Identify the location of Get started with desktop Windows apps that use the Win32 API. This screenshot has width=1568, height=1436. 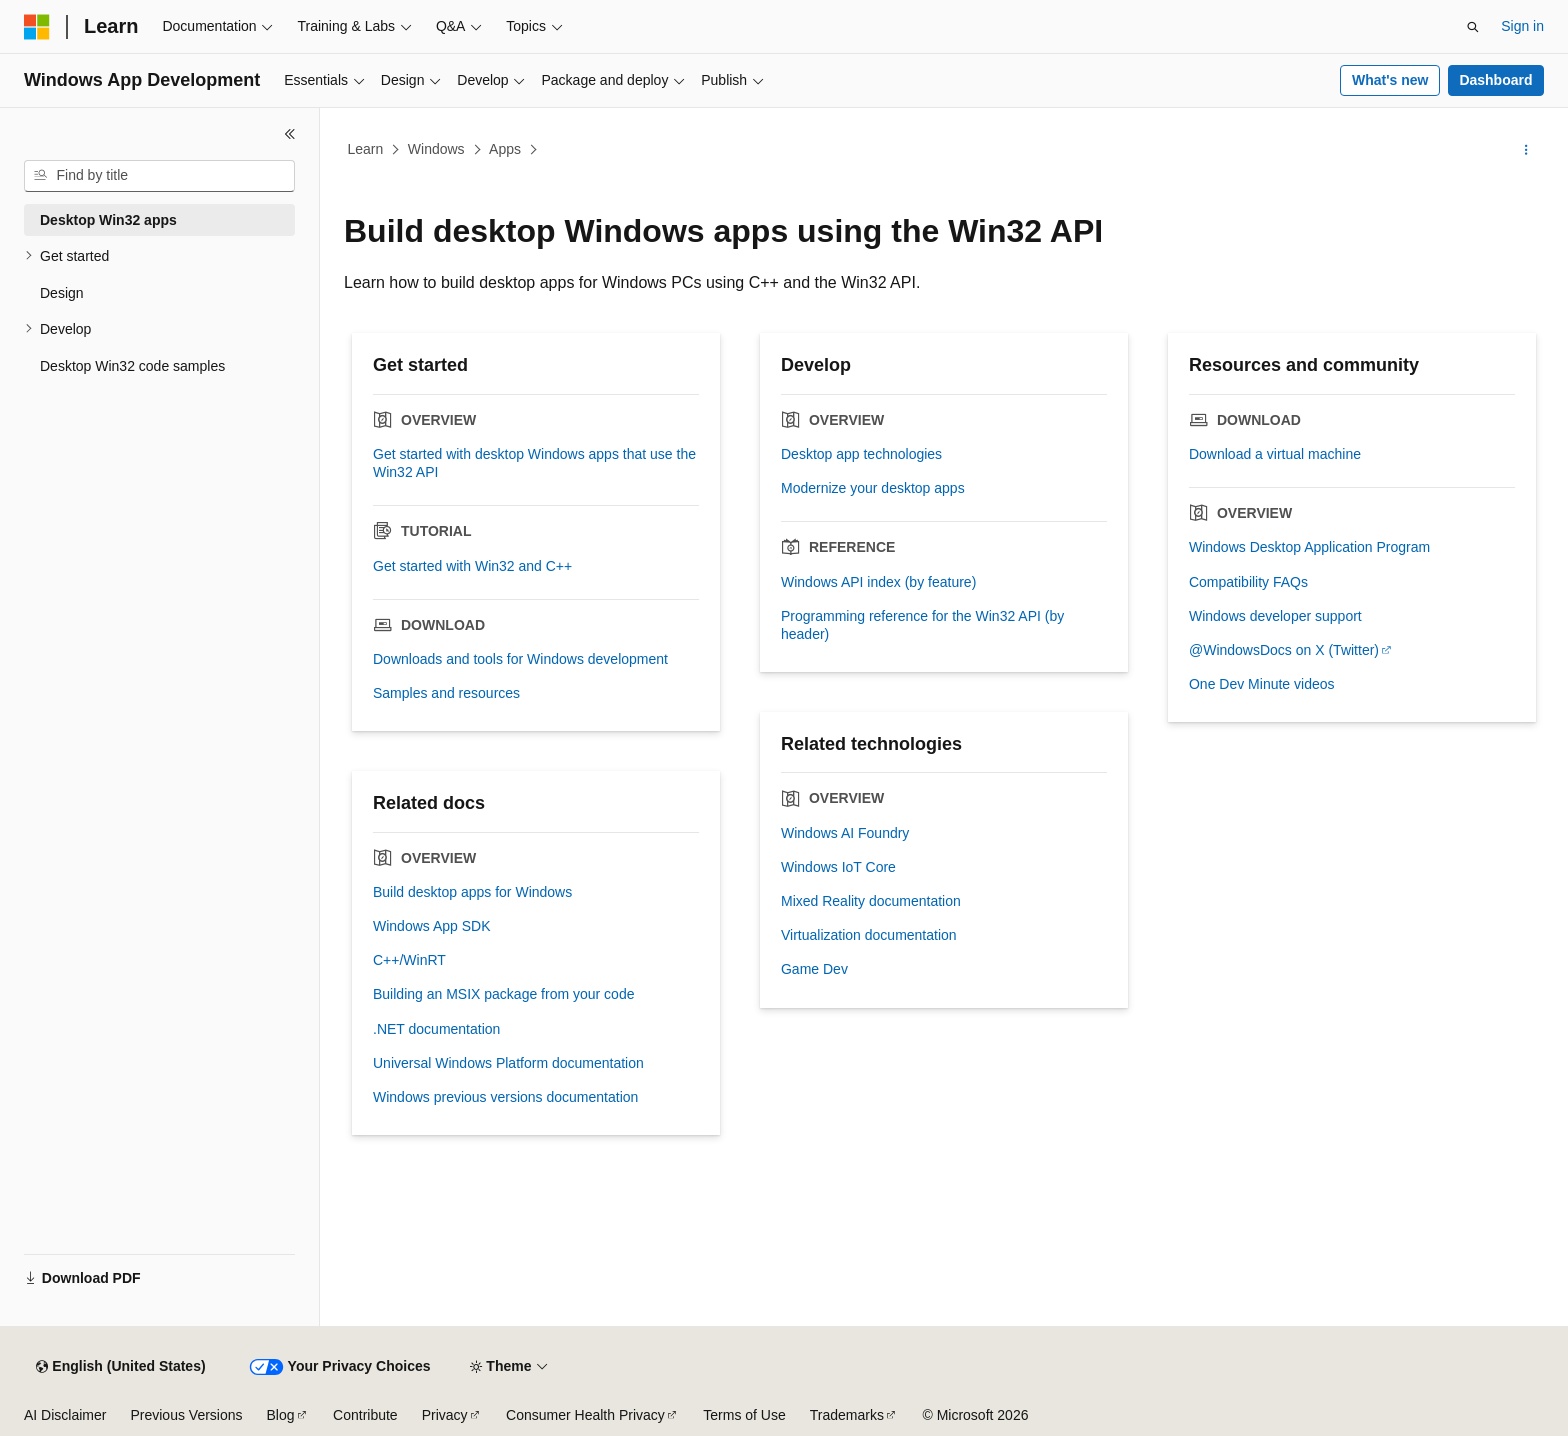
(534, 463).